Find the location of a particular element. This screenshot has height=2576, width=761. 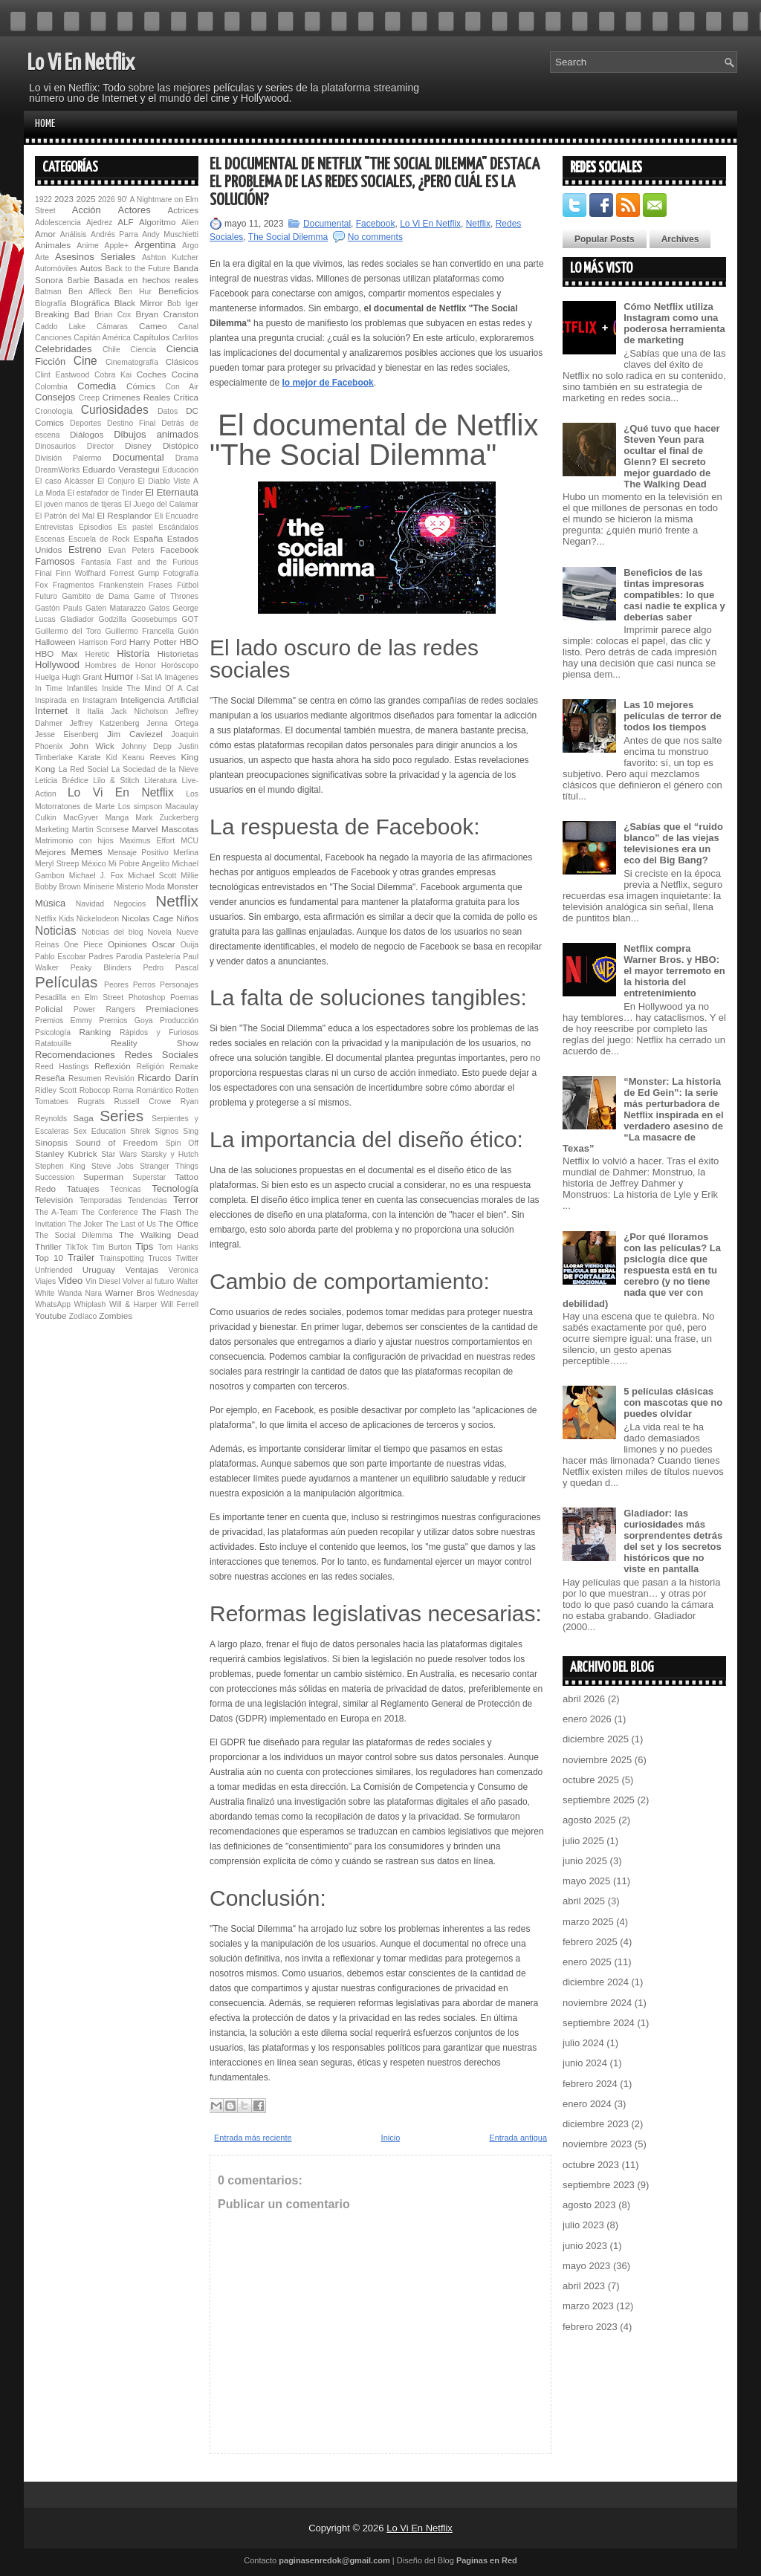

Facebook is located at coordinates (179, 549).